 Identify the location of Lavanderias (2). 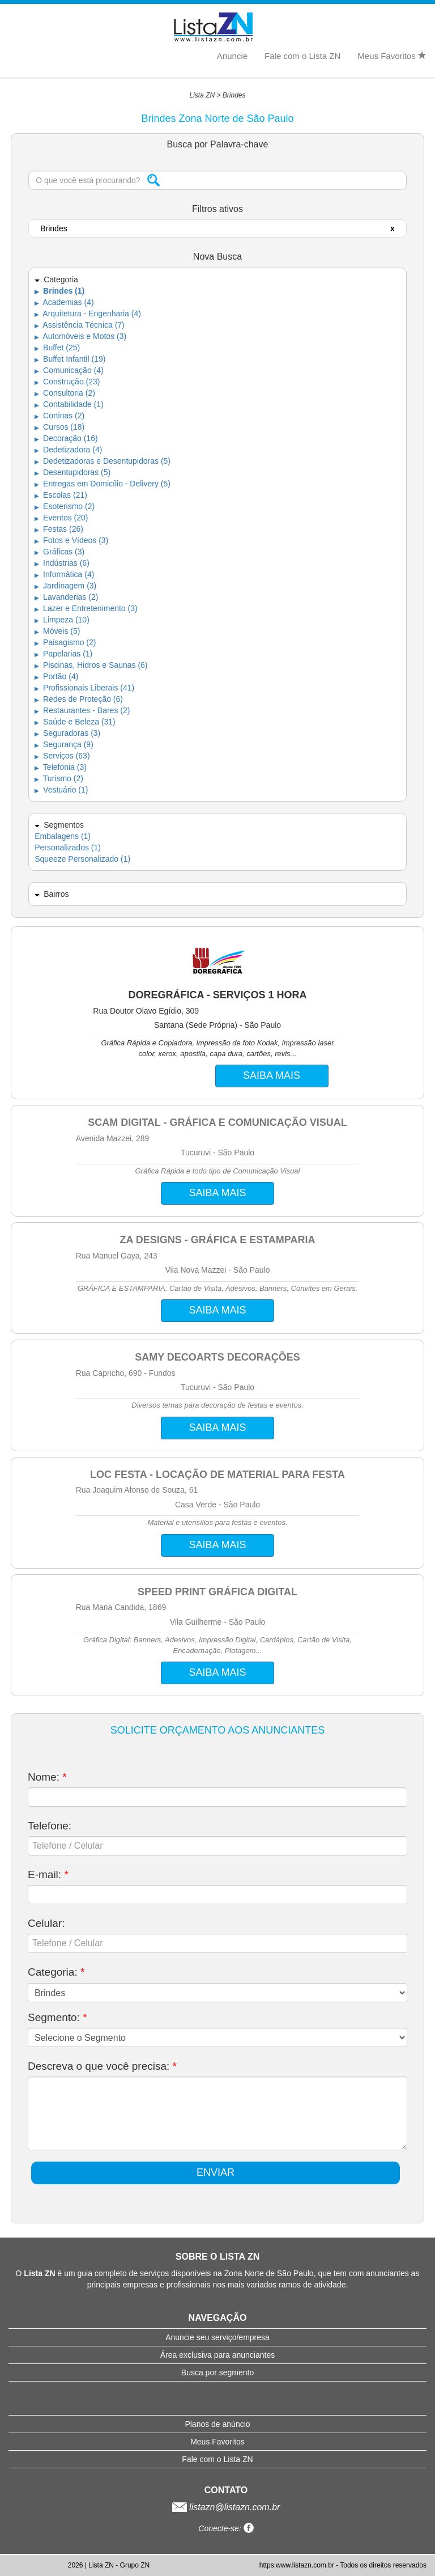
(66, 596).